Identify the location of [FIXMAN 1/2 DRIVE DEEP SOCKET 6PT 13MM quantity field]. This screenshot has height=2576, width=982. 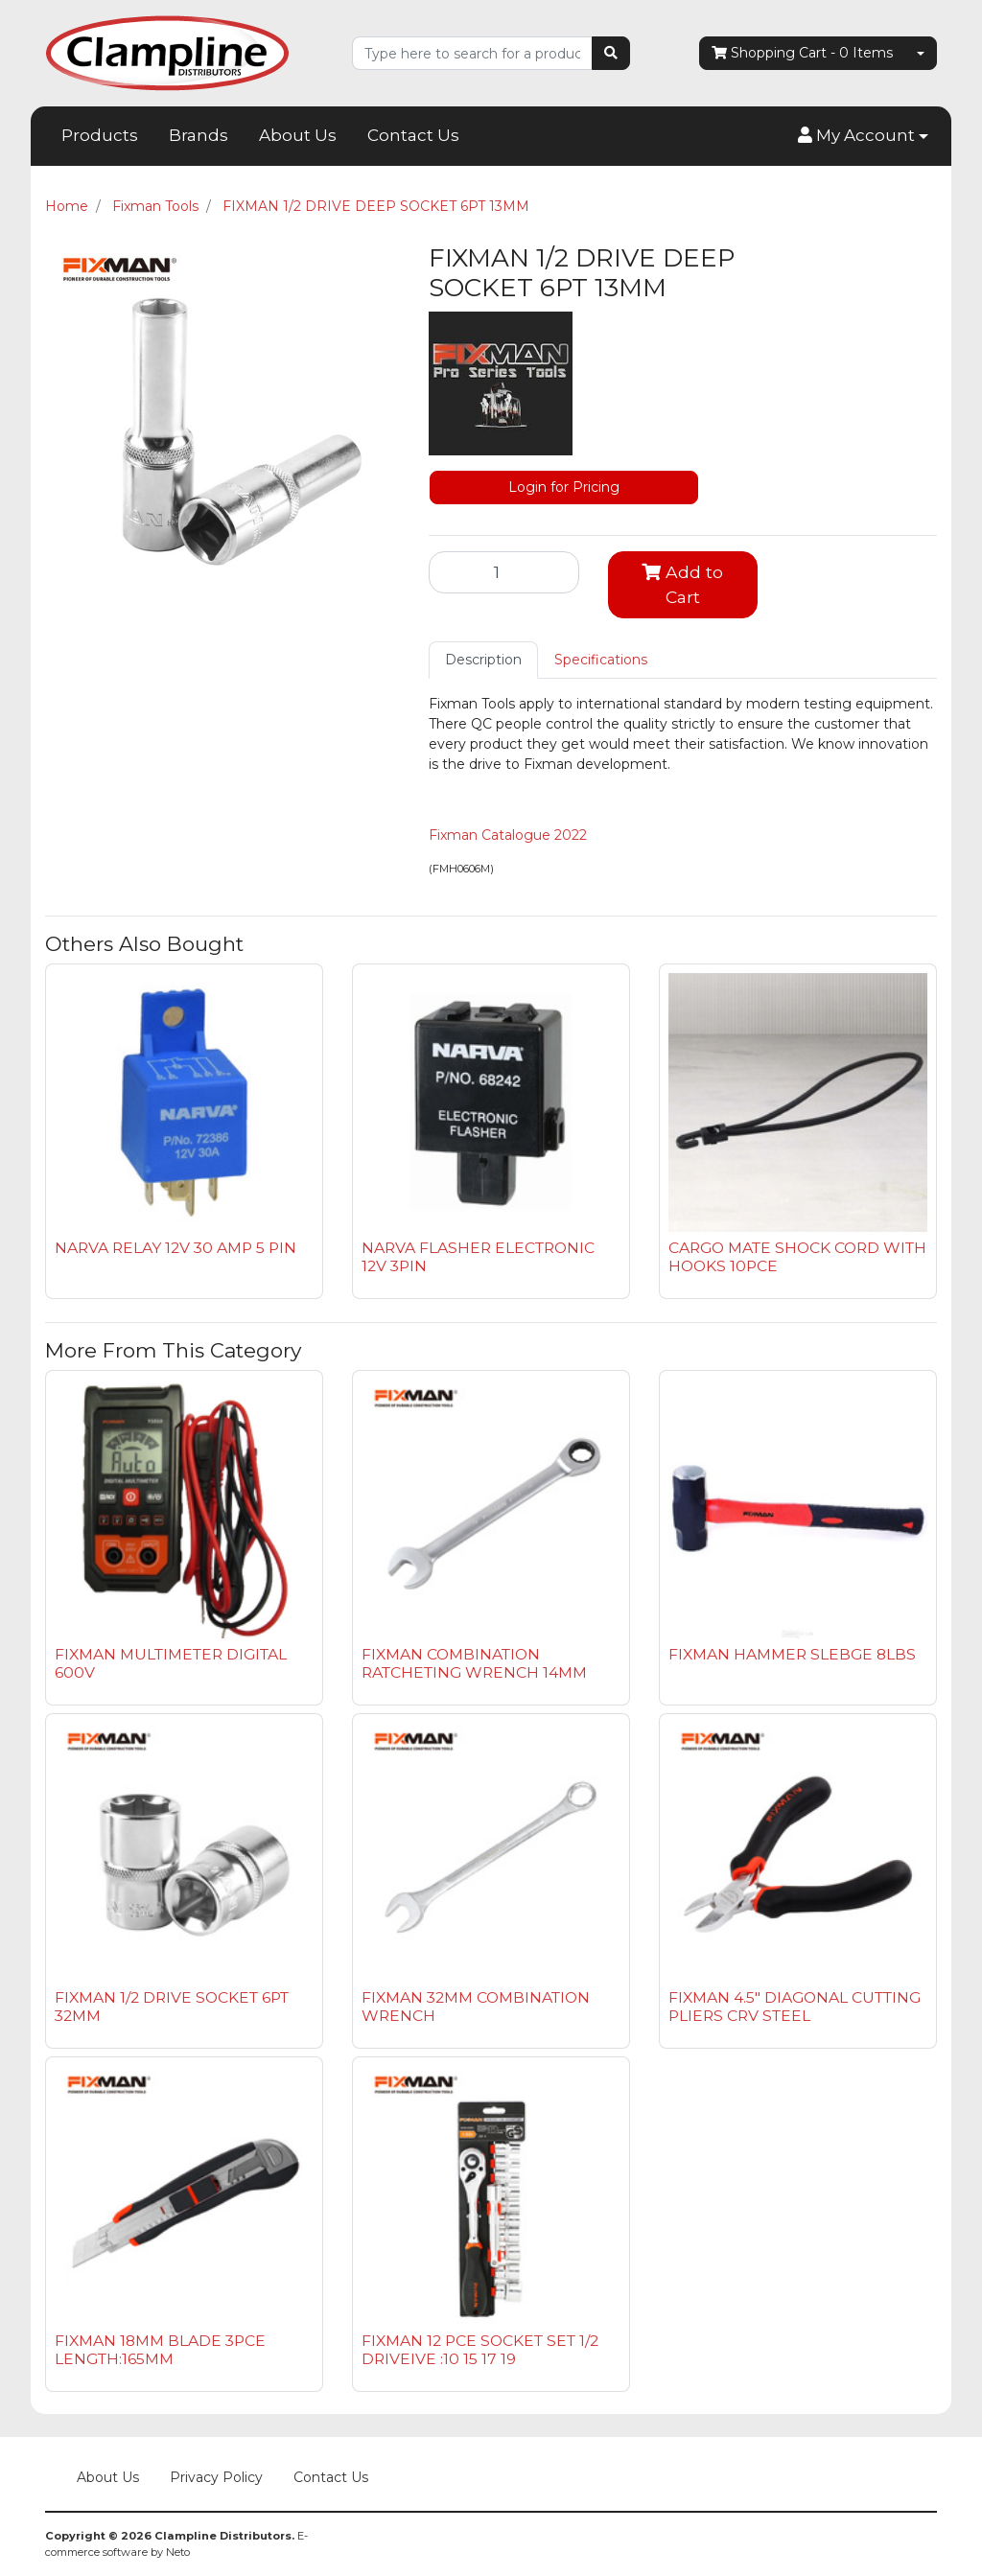
(504, 572).